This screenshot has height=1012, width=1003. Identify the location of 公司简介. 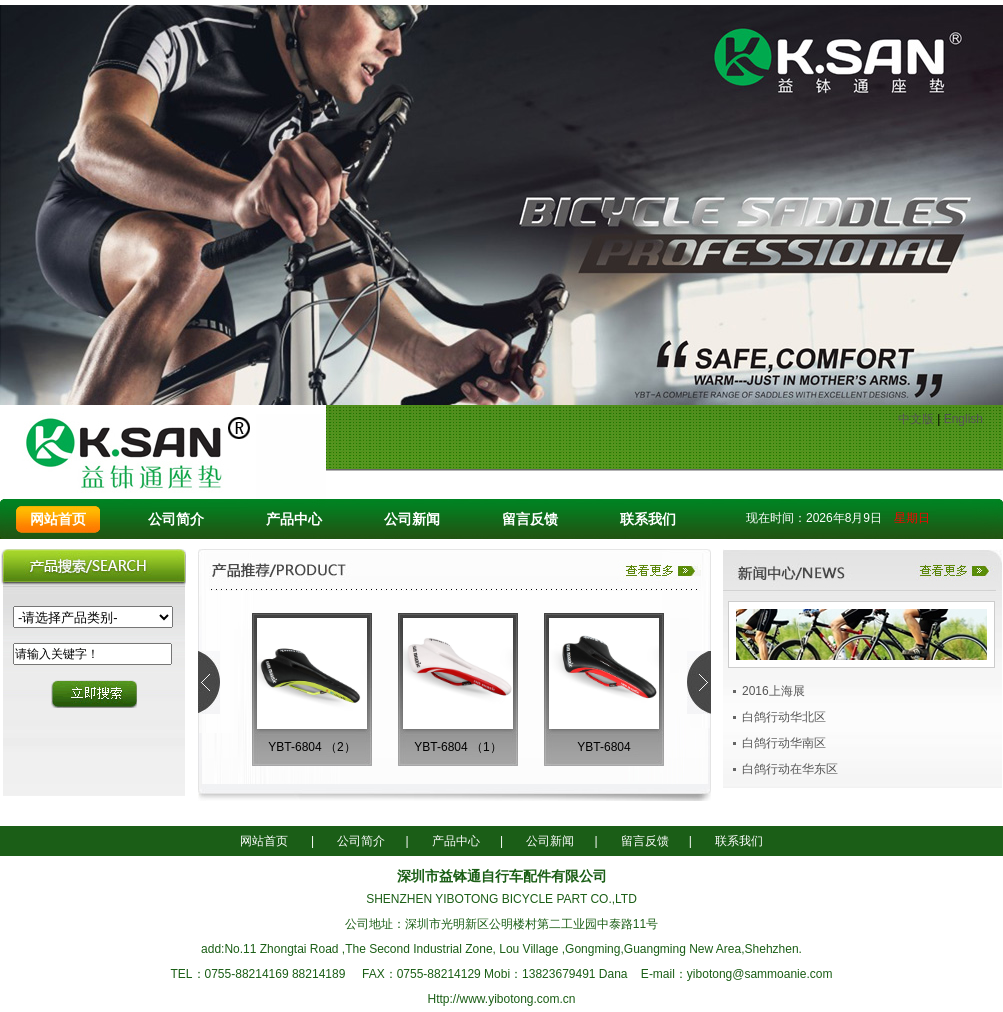
(176, 519).